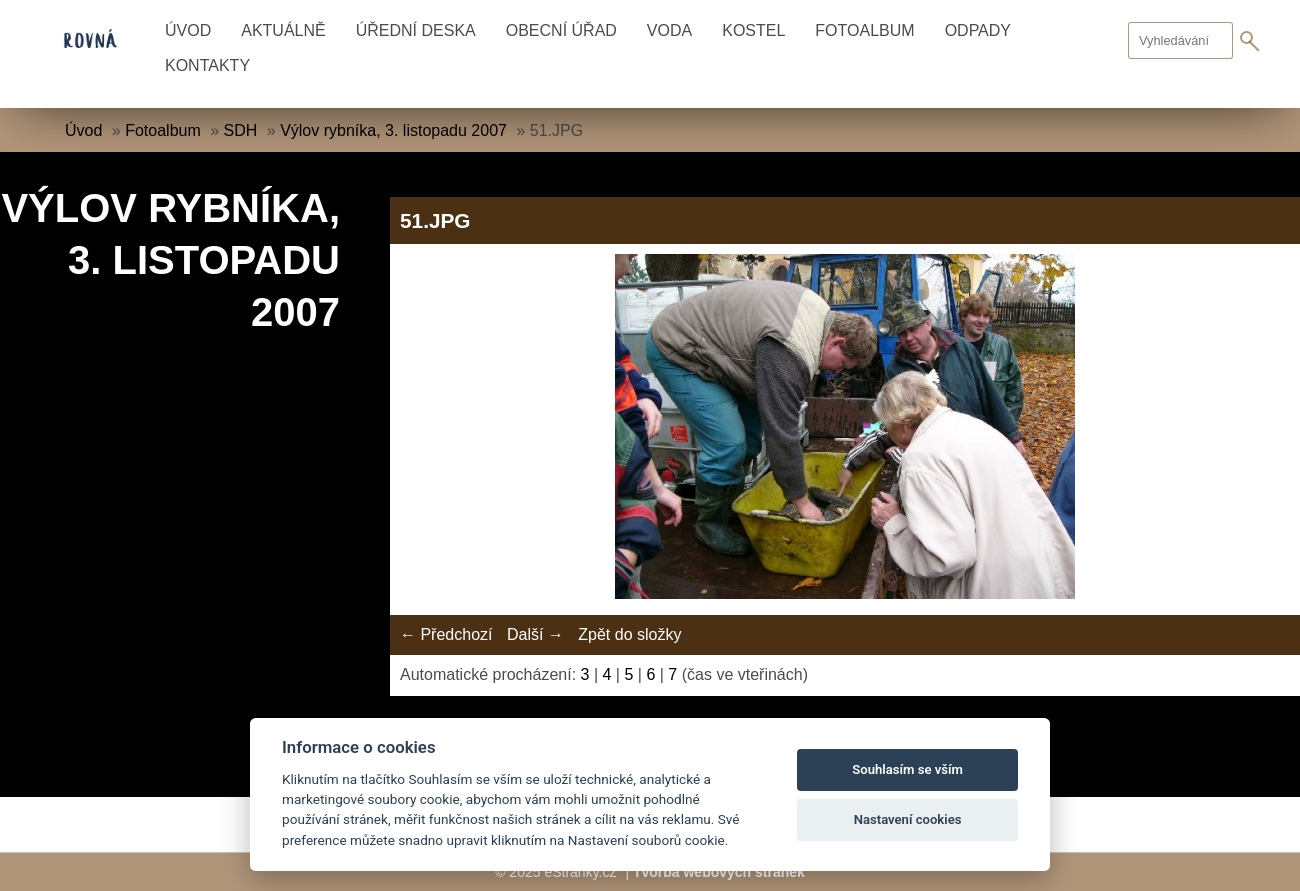 This screenshot has width=1300, height=891. What do you see at coordinates (535, 634) in the screenshot?
I see `Další →` at bounding box center [535, 634].